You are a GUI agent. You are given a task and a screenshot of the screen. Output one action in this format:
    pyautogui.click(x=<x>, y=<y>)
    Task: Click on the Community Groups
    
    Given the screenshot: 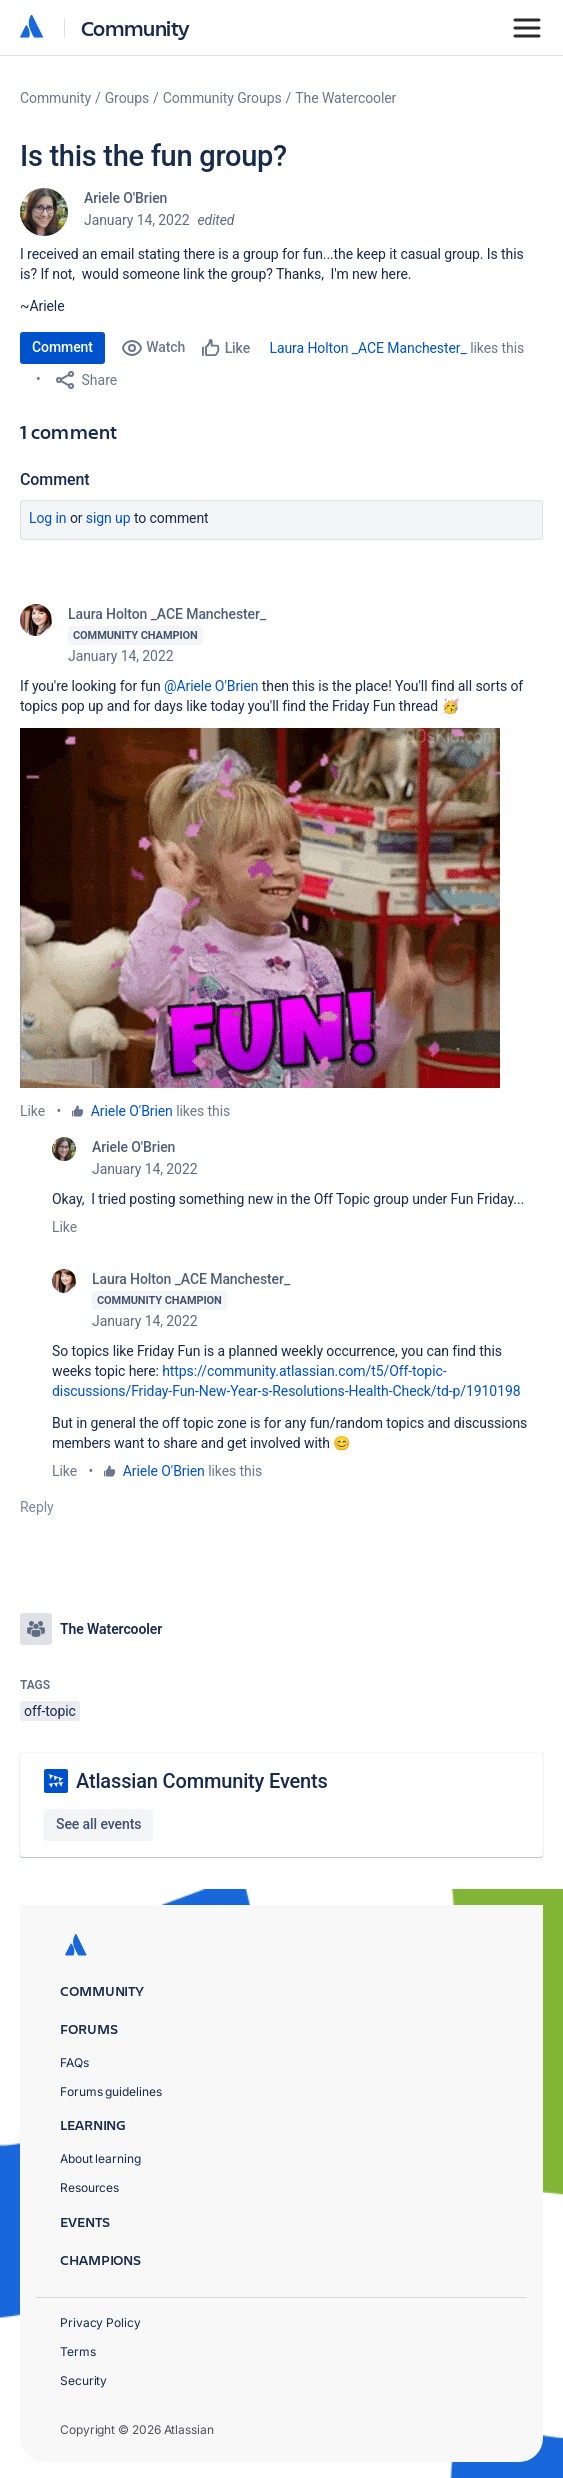 What is the action you would take?
    pyautogui.click(x=222, y=98)
    